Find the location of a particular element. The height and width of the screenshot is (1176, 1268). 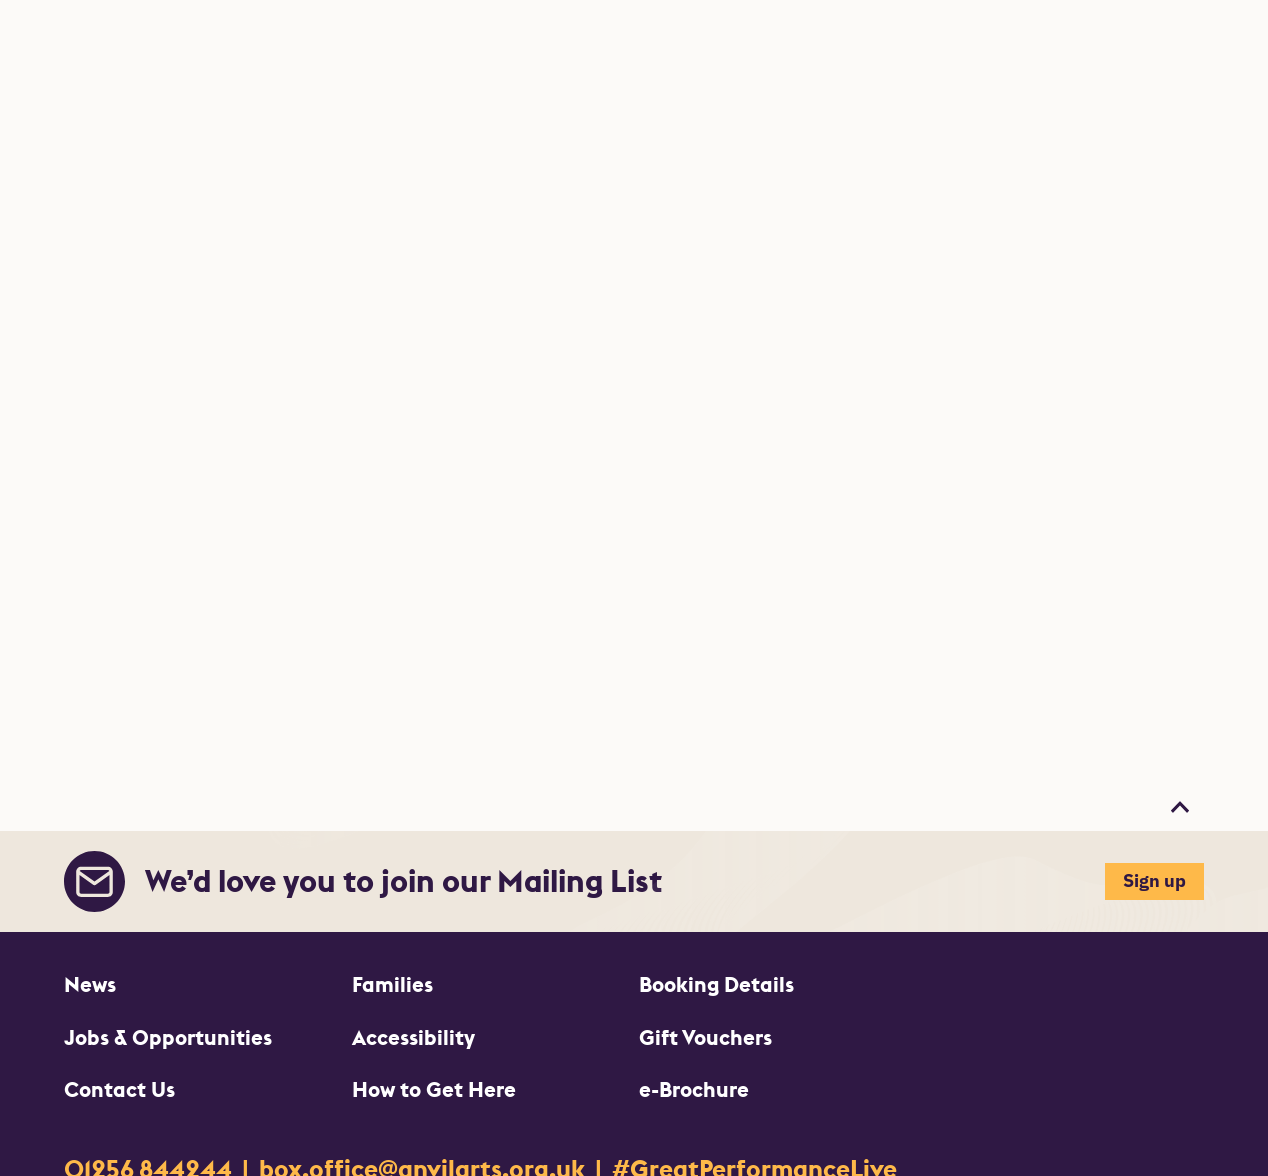

News is located at coordinates (90, 984).